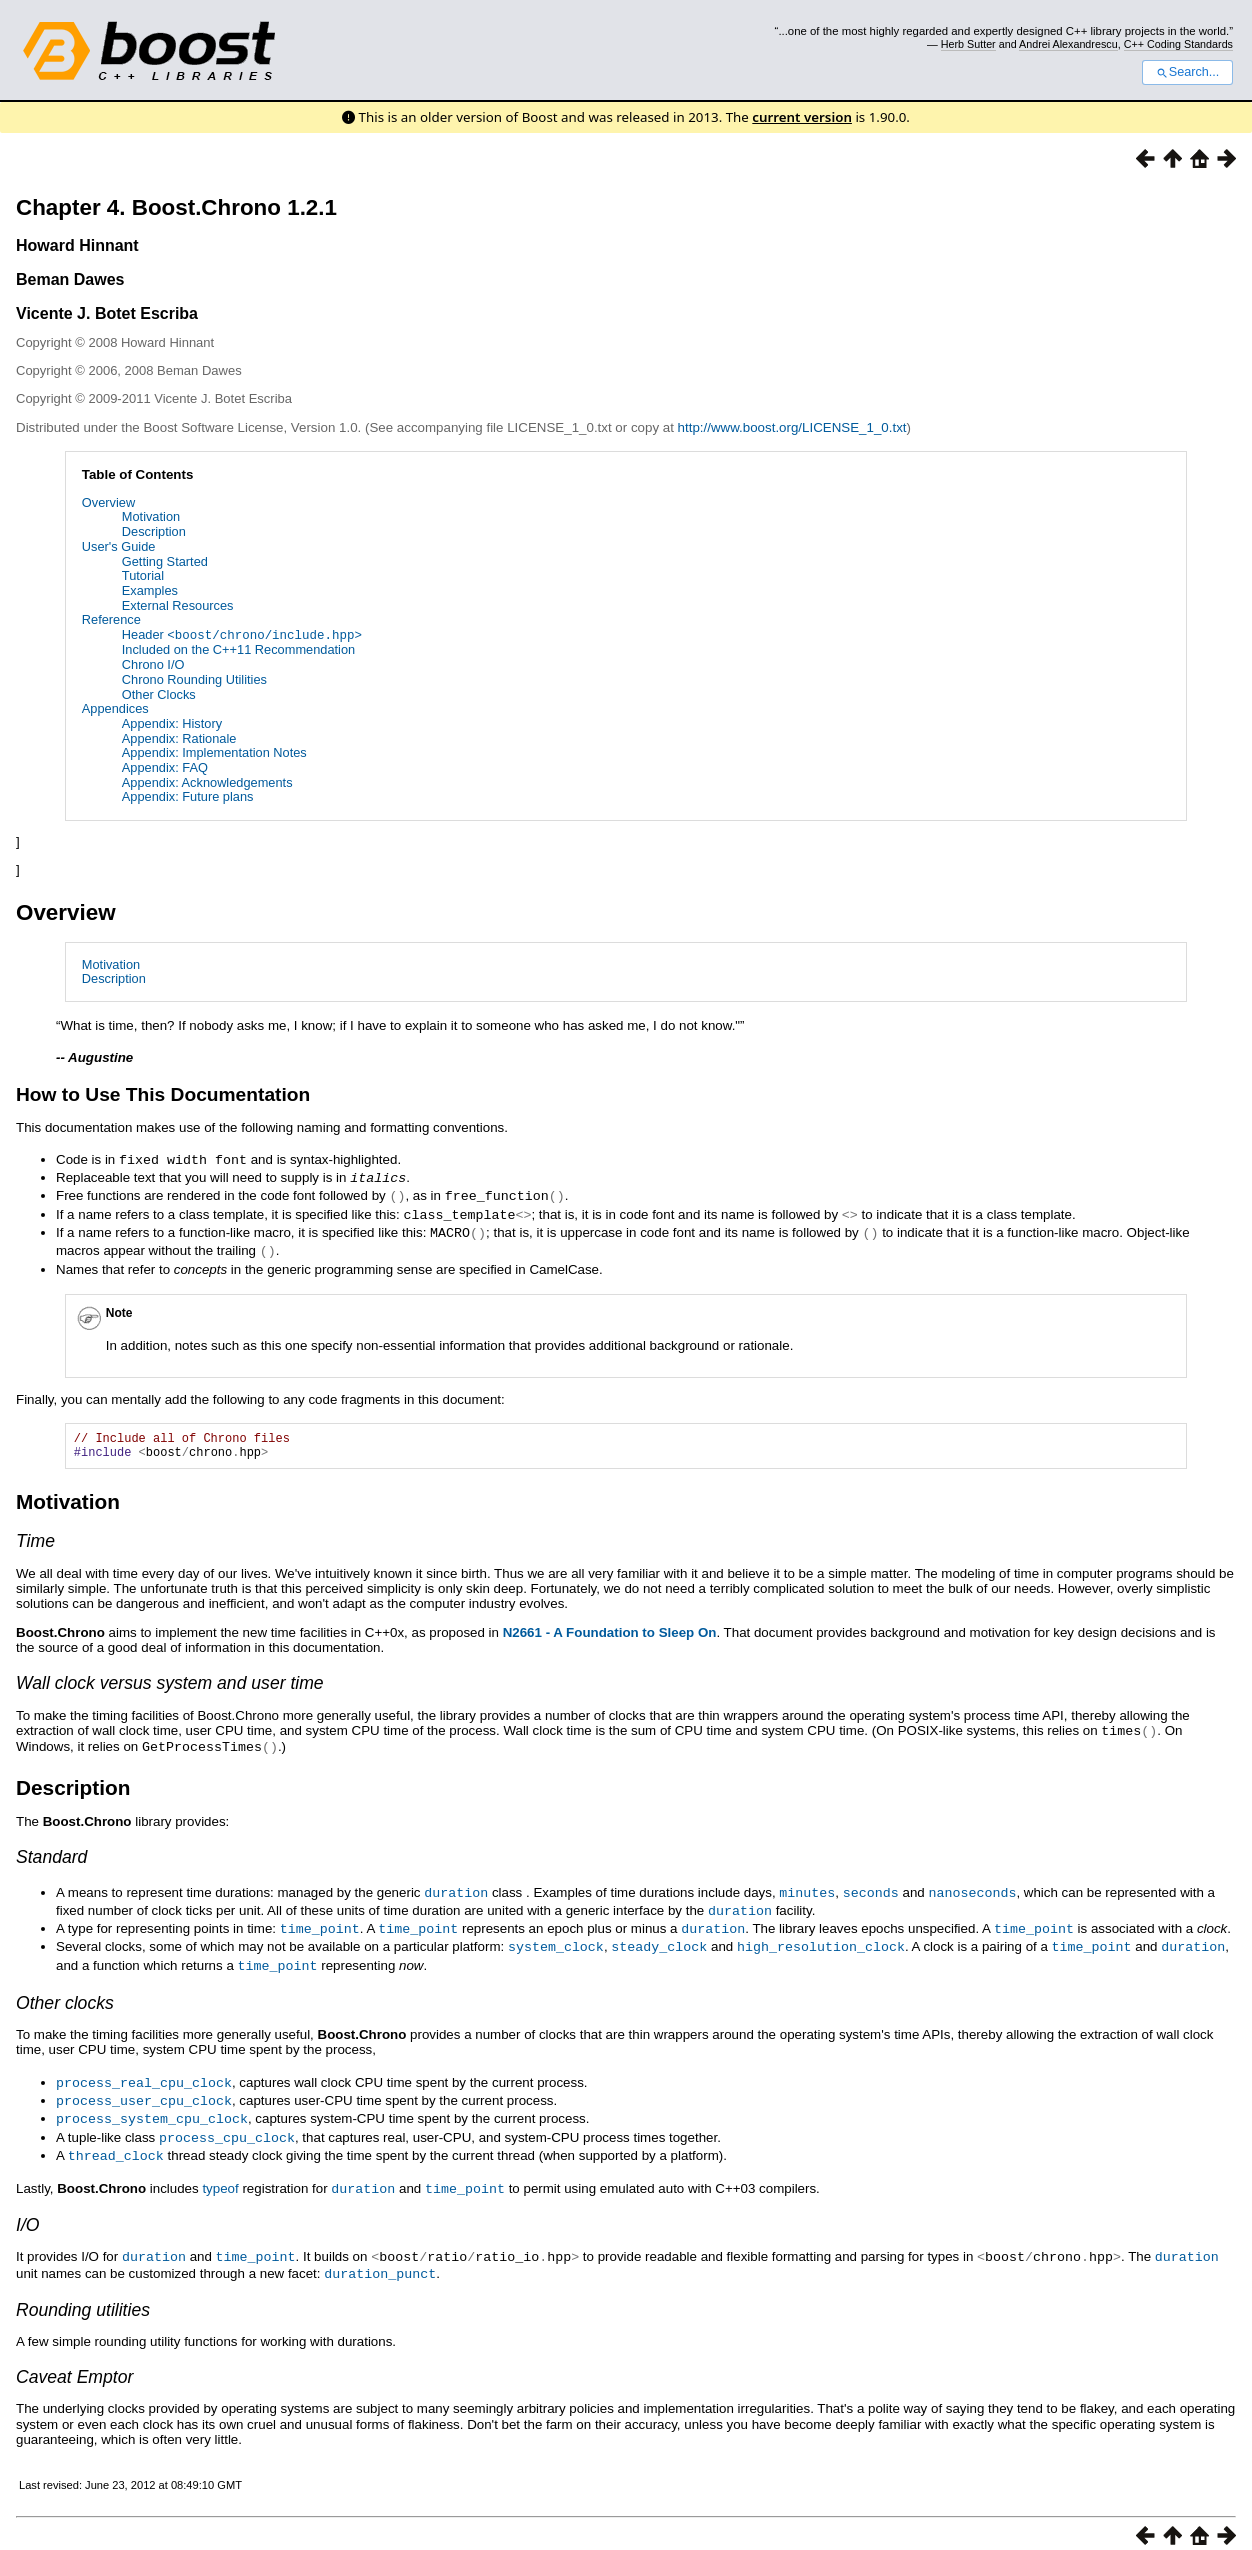 The image size is (1252, 2550). Describe the element at coordinates (207, 781) in the screenshot. I see `Appendix: Acknowledgements` at that location.